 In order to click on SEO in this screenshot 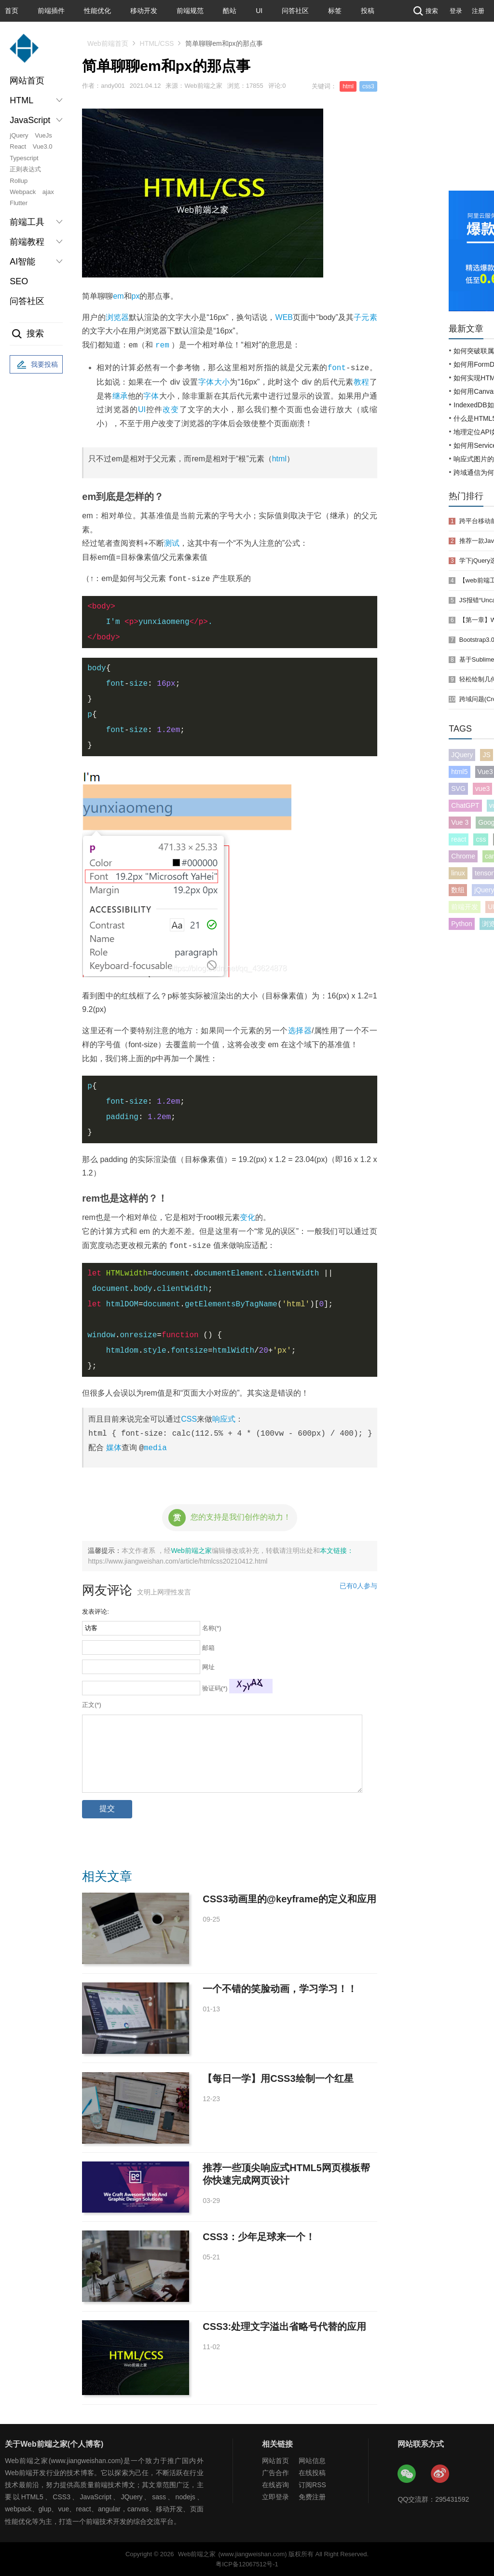, I will do `click(19, 281)`.